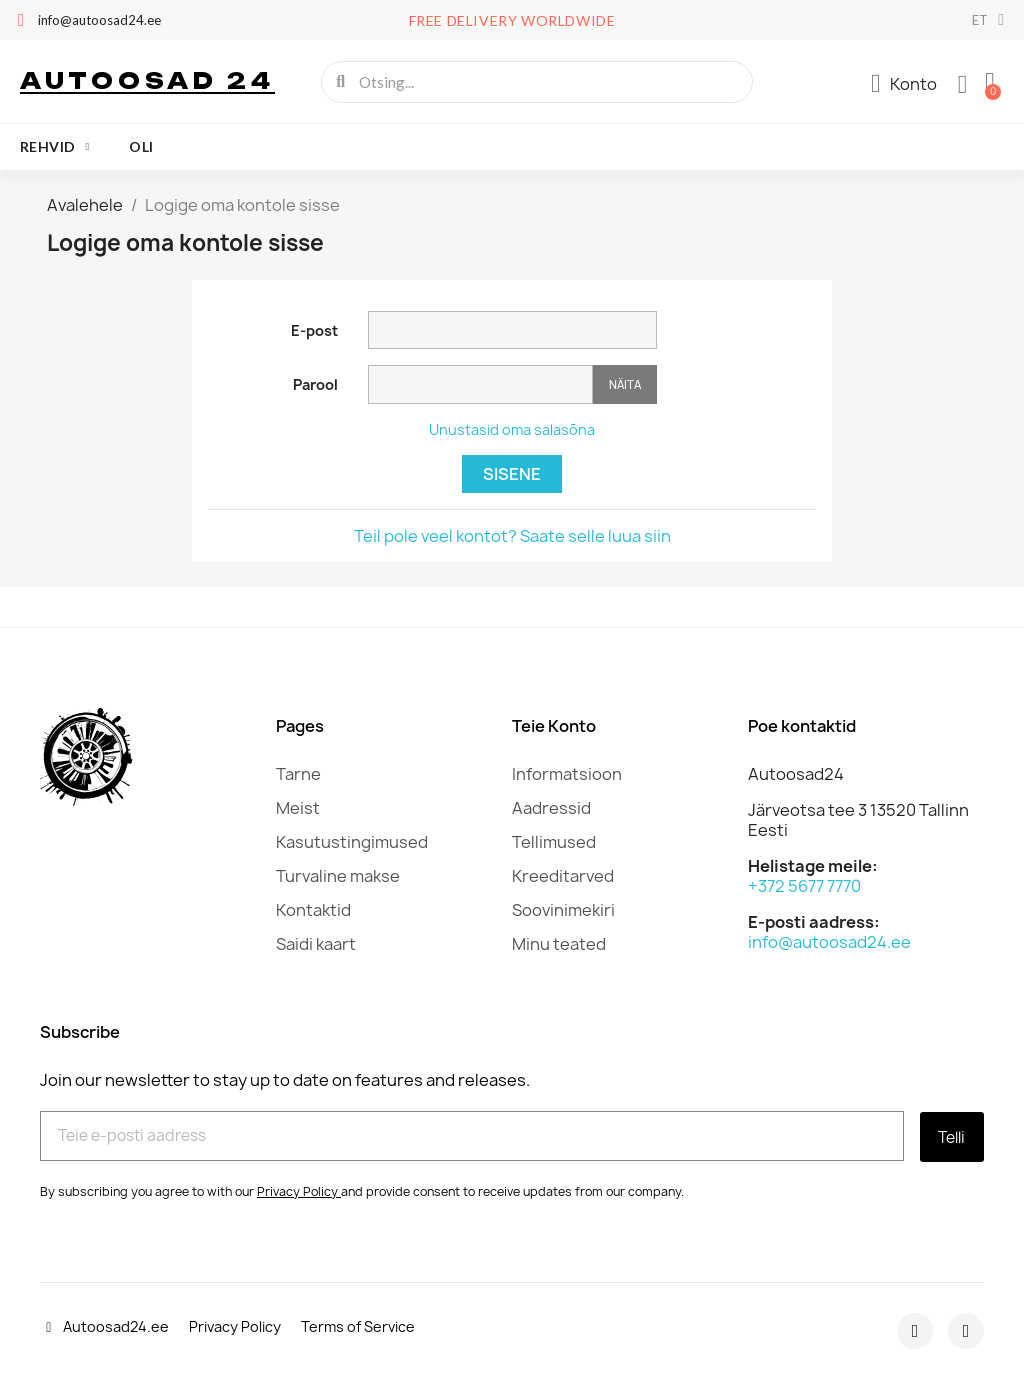 The width and height of the screenshot is (1024, 1399). Describe the element at coordinates (512, 429) in the screenshot. I see `Unustasid oma salasõna` at that location.